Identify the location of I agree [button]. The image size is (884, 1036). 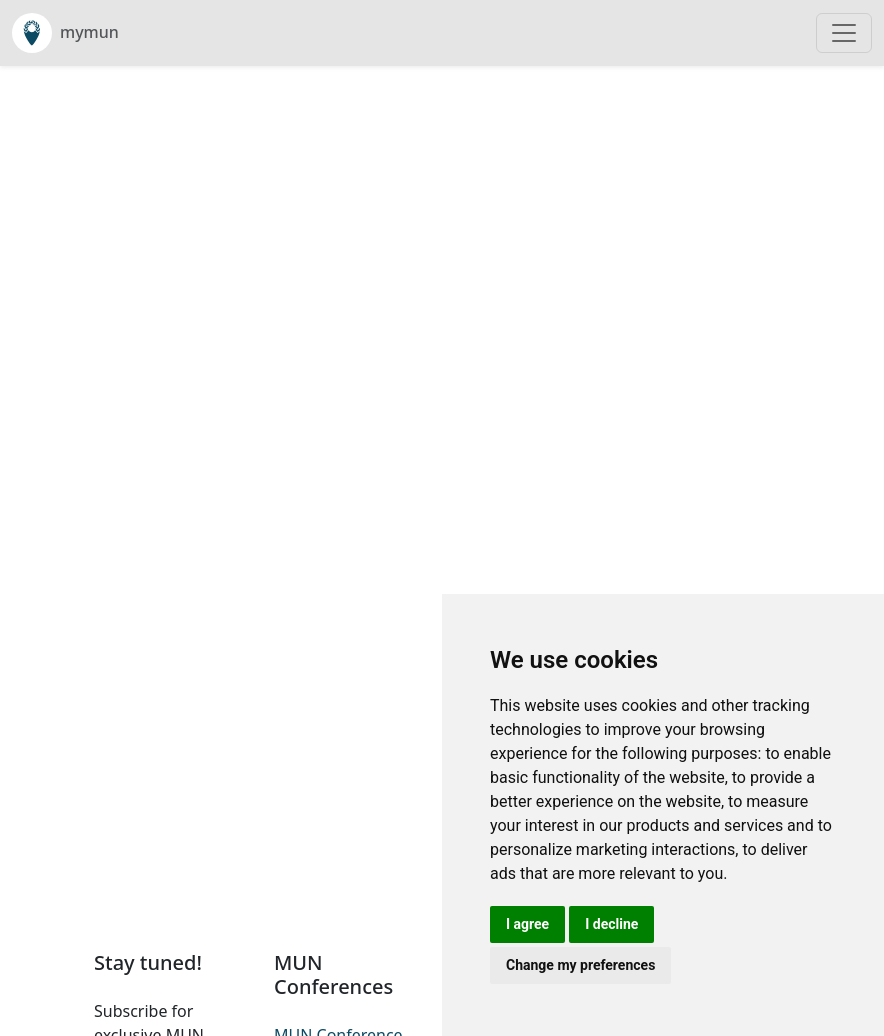
(527, 924).